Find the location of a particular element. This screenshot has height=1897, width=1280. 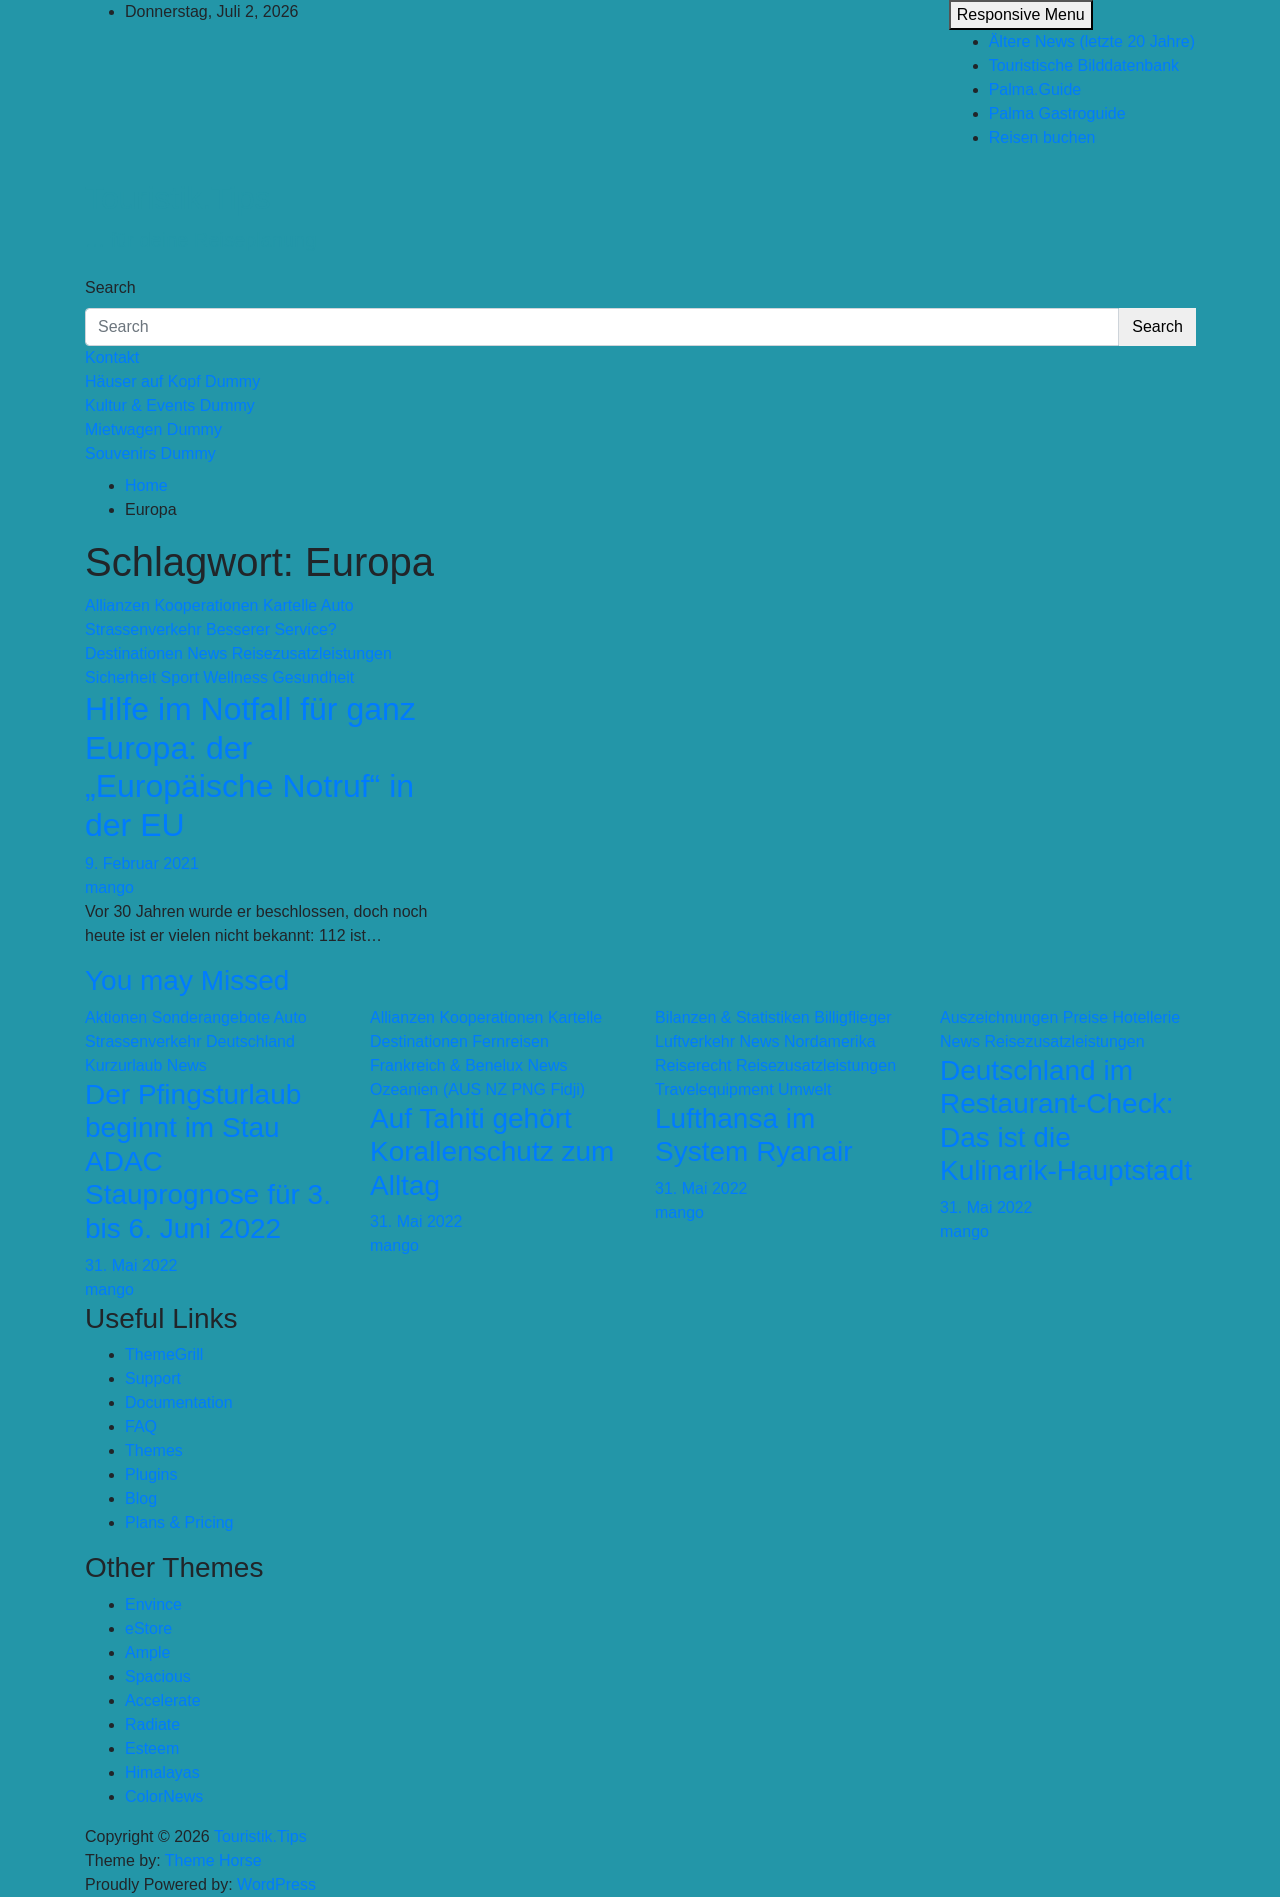

Destinationen is located at coordinates (134, 653).